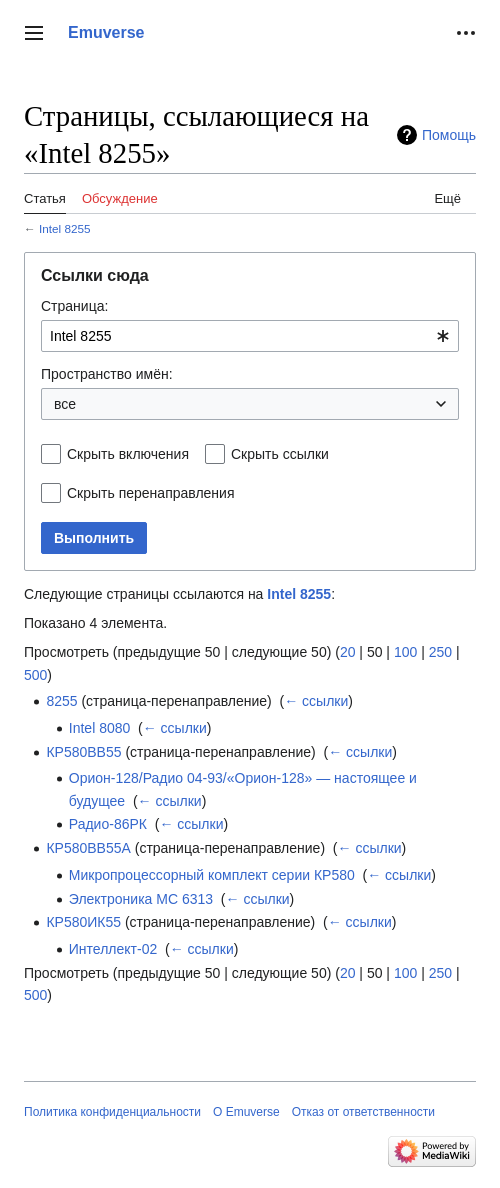 The height and width of the screenshot is (1188, 500). I want to click on Скрыть включения, so click(128, 454).